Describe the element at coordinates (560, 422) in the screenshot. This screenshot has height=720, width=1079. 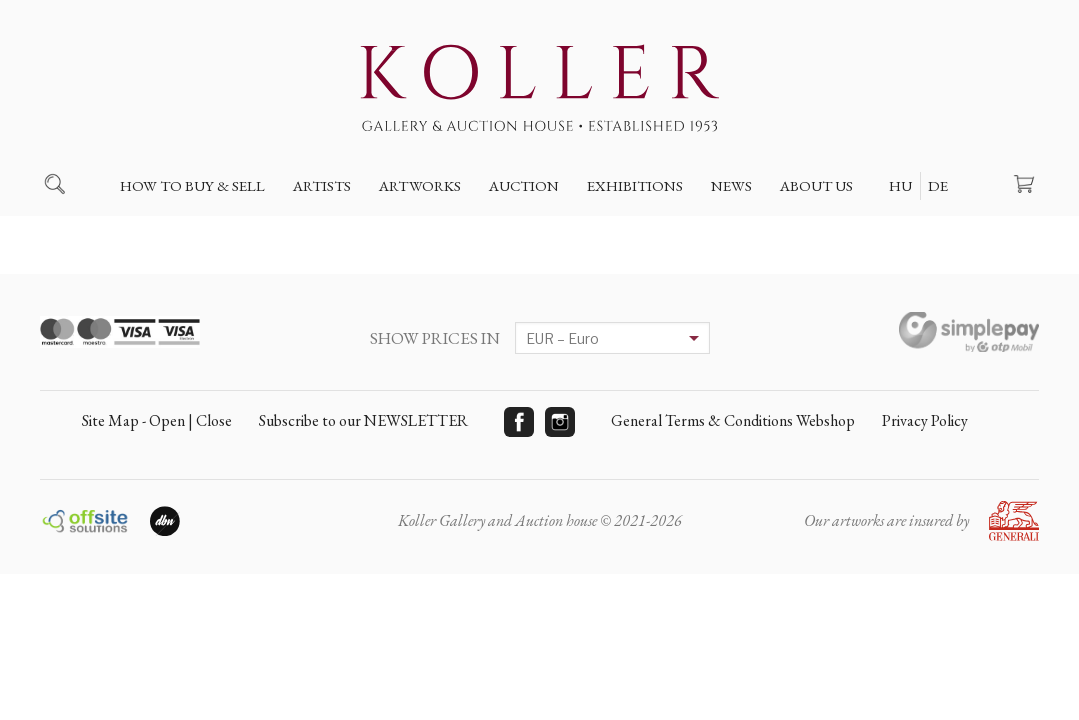
I see `Instagram` at that location.